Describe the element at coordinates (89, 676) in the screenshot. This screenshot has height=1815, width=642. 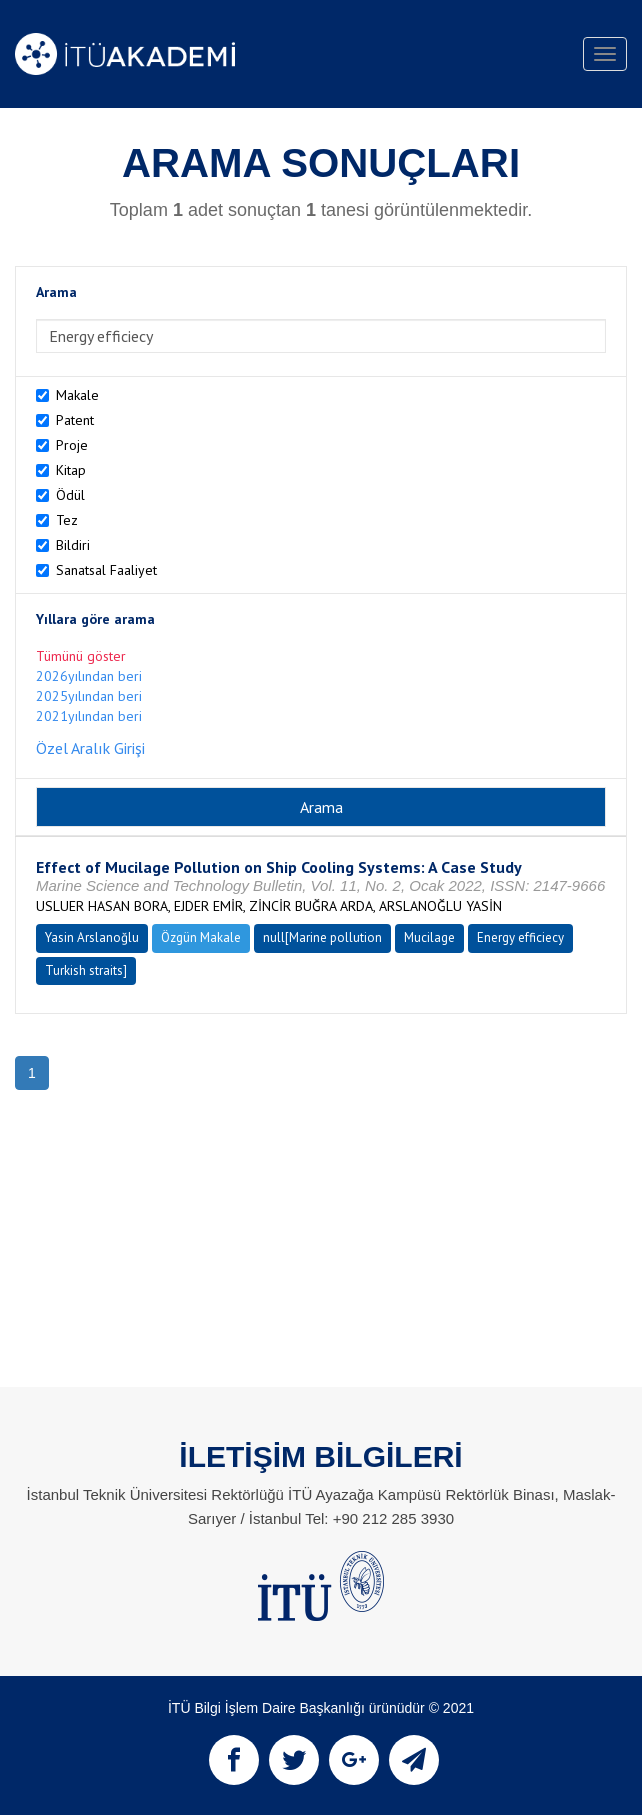
I see `2026yılından beri` at that location.